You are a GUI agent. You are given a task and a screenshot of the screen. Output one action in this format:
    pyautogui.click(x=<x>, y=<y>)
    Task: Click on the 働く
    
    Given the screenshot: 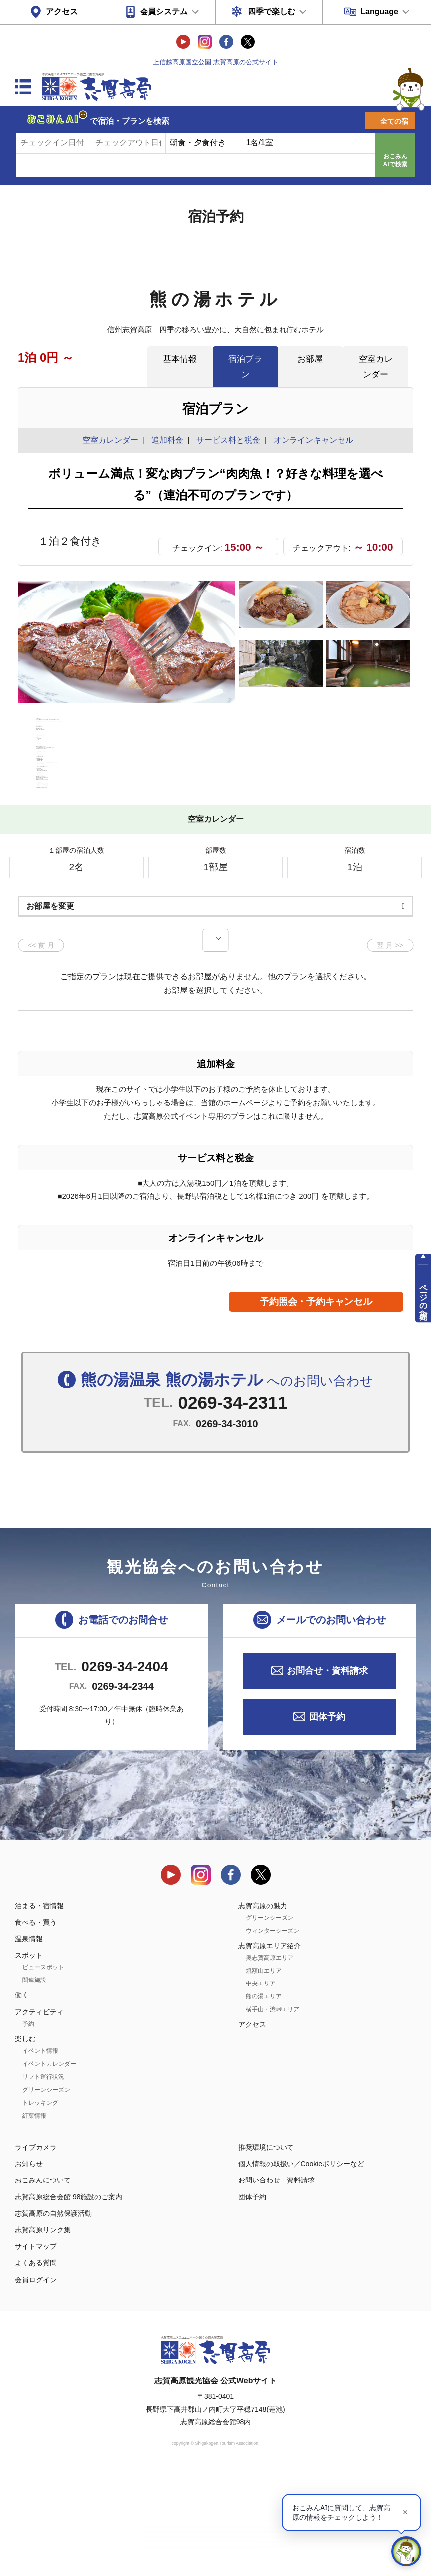 What is the action you would take?
    pyautogui.click(x=22, y=2098)
    